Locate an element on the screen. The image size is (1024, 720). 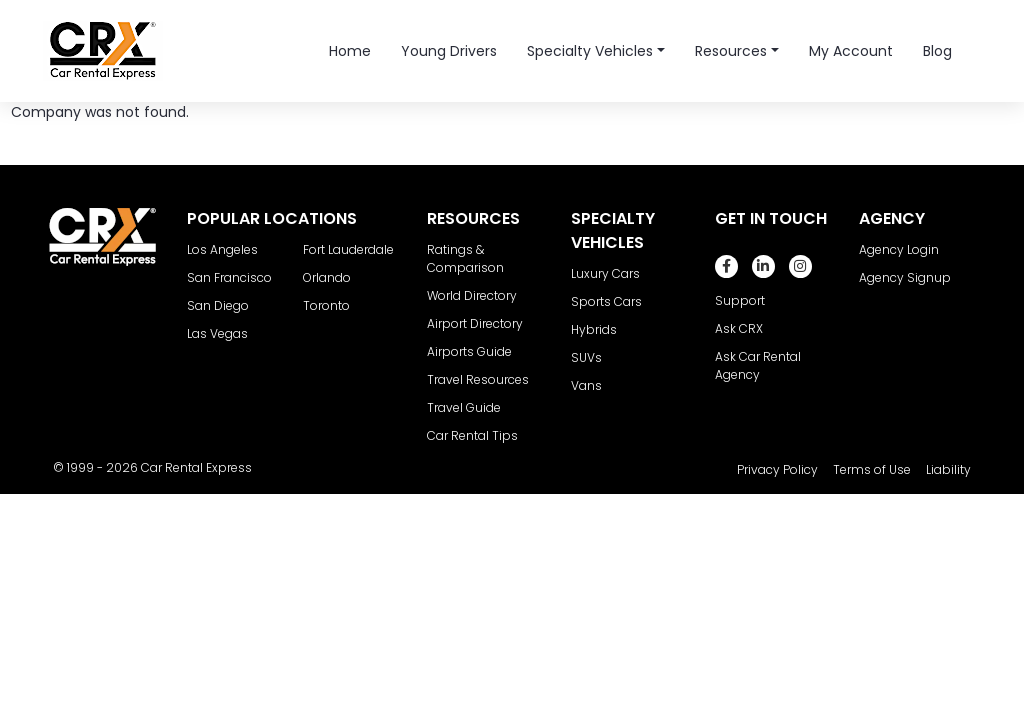
Ask Car Rental Agency is located at coordinates (758, 365).